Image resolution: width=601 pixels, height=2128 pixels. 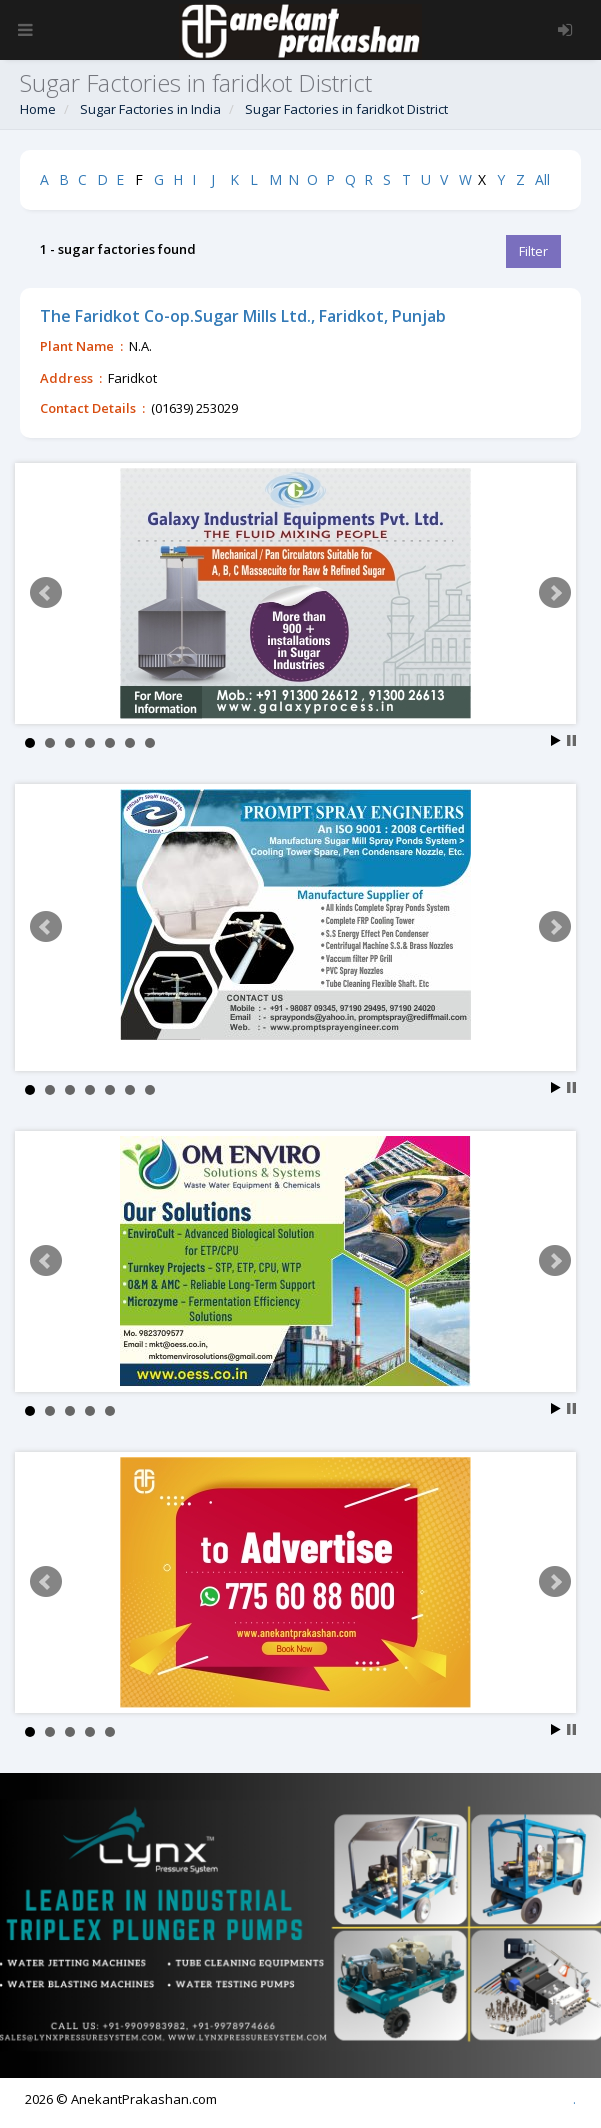 I want to click on Sugar Factories in India, so click(x=150, y=109).